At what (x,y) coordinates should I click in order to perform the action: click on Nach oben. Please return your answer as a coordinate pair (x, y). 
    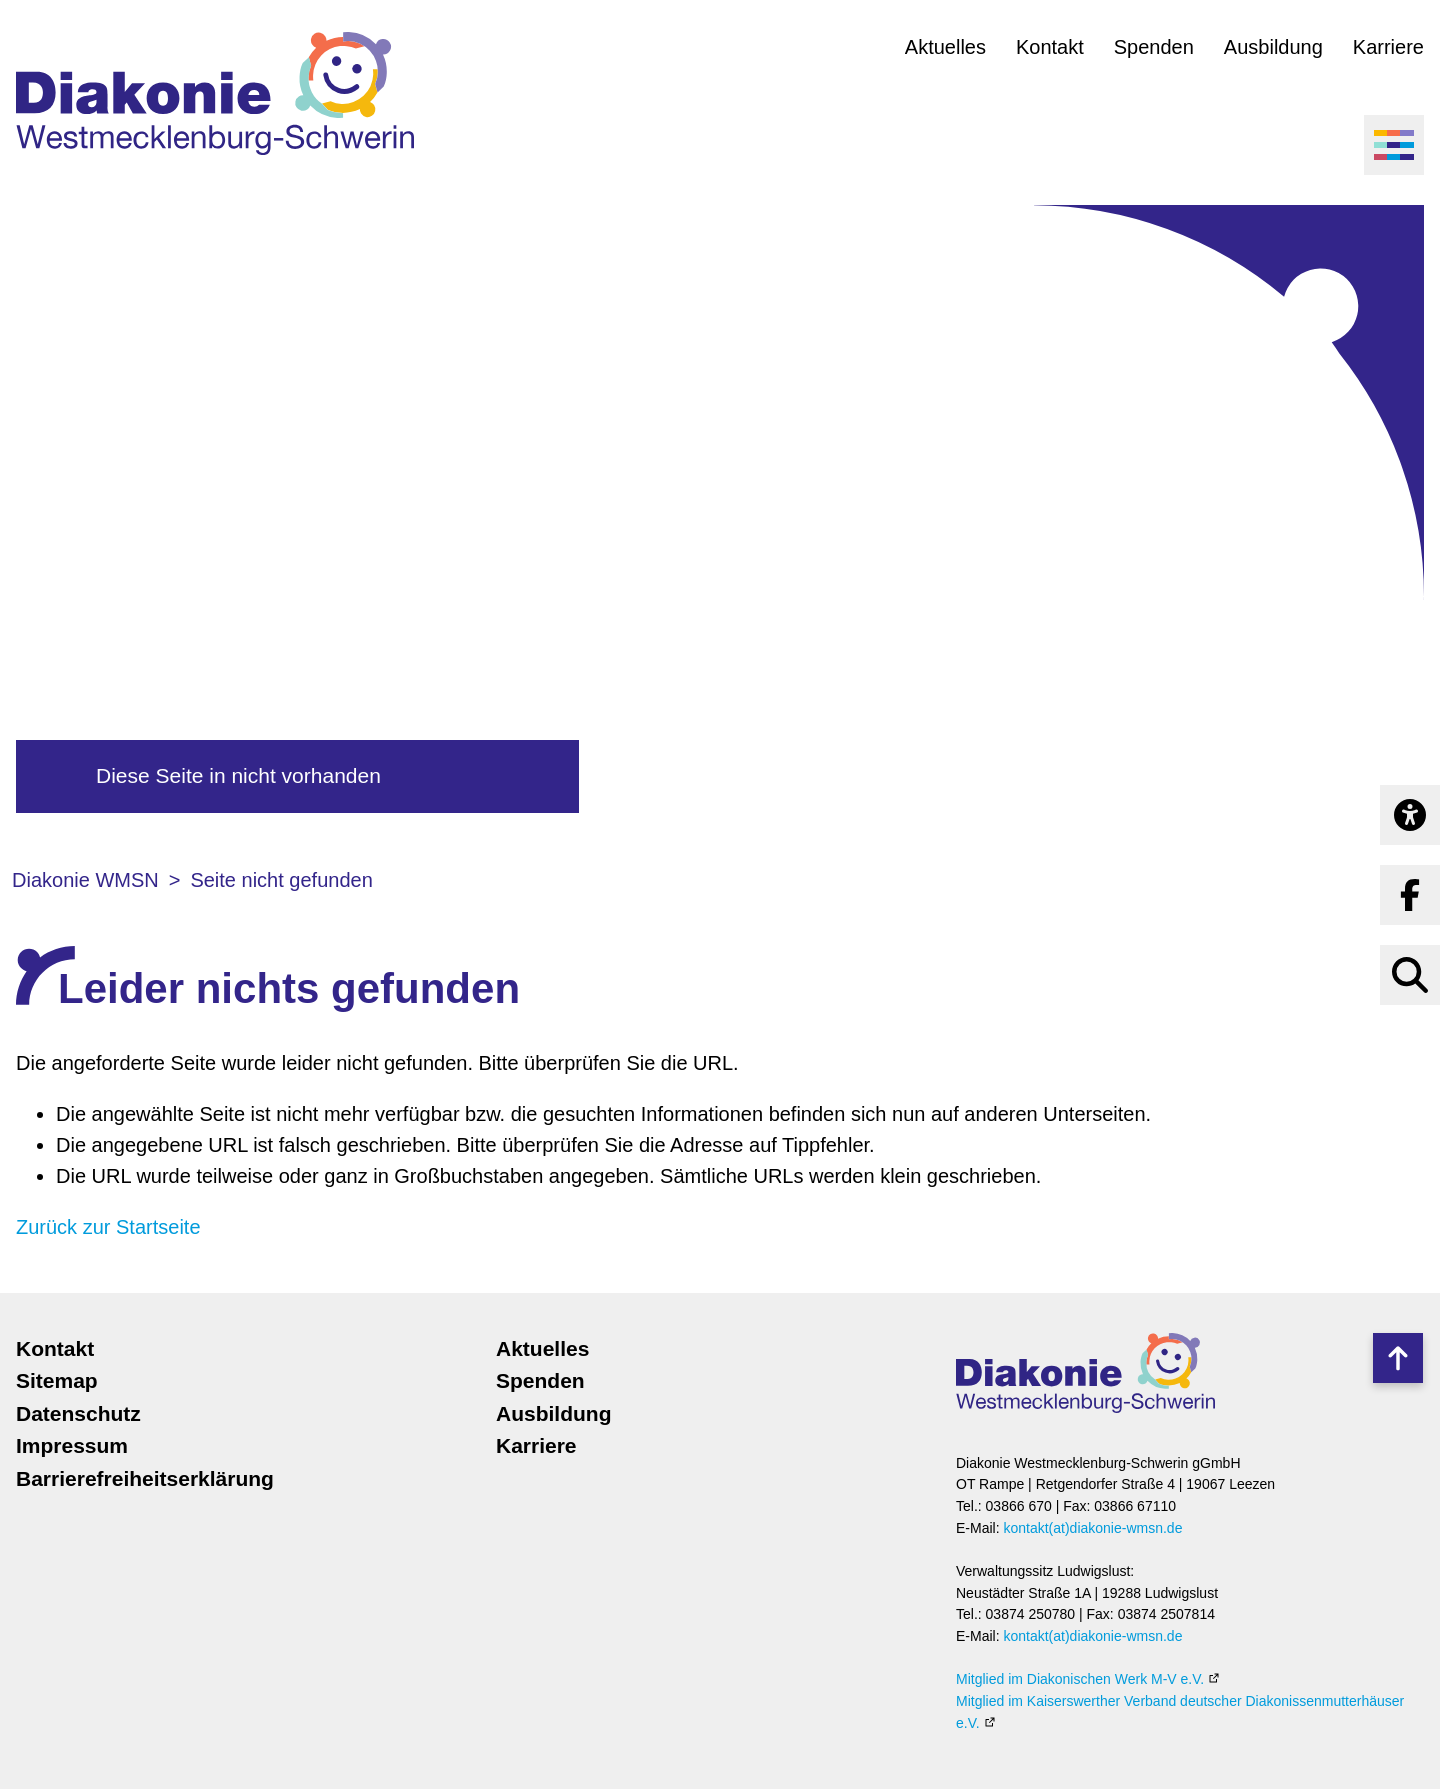
    Looking at the image, I should click on (1397, 1358).